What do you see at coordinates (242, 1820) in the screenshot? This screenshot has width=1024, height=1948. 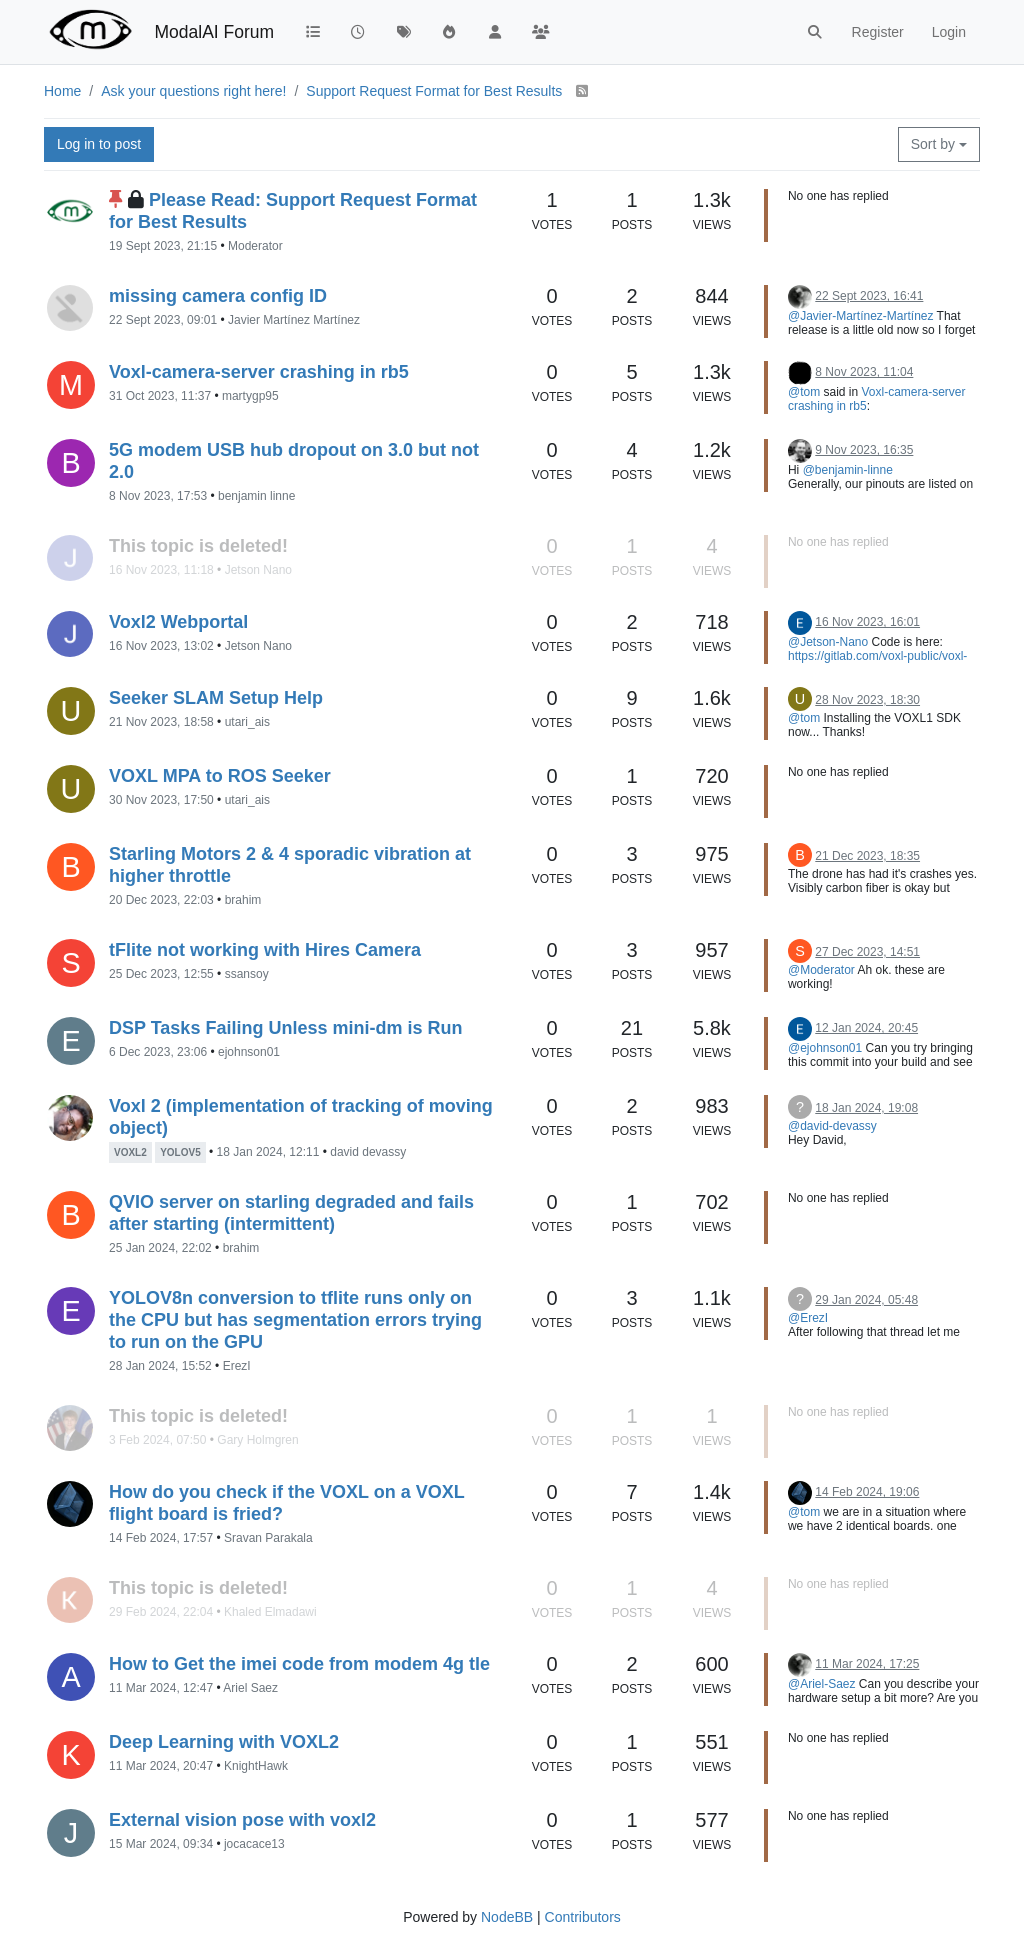 I see `External vision pose with voxl2` at bounding box center [242, 1820].